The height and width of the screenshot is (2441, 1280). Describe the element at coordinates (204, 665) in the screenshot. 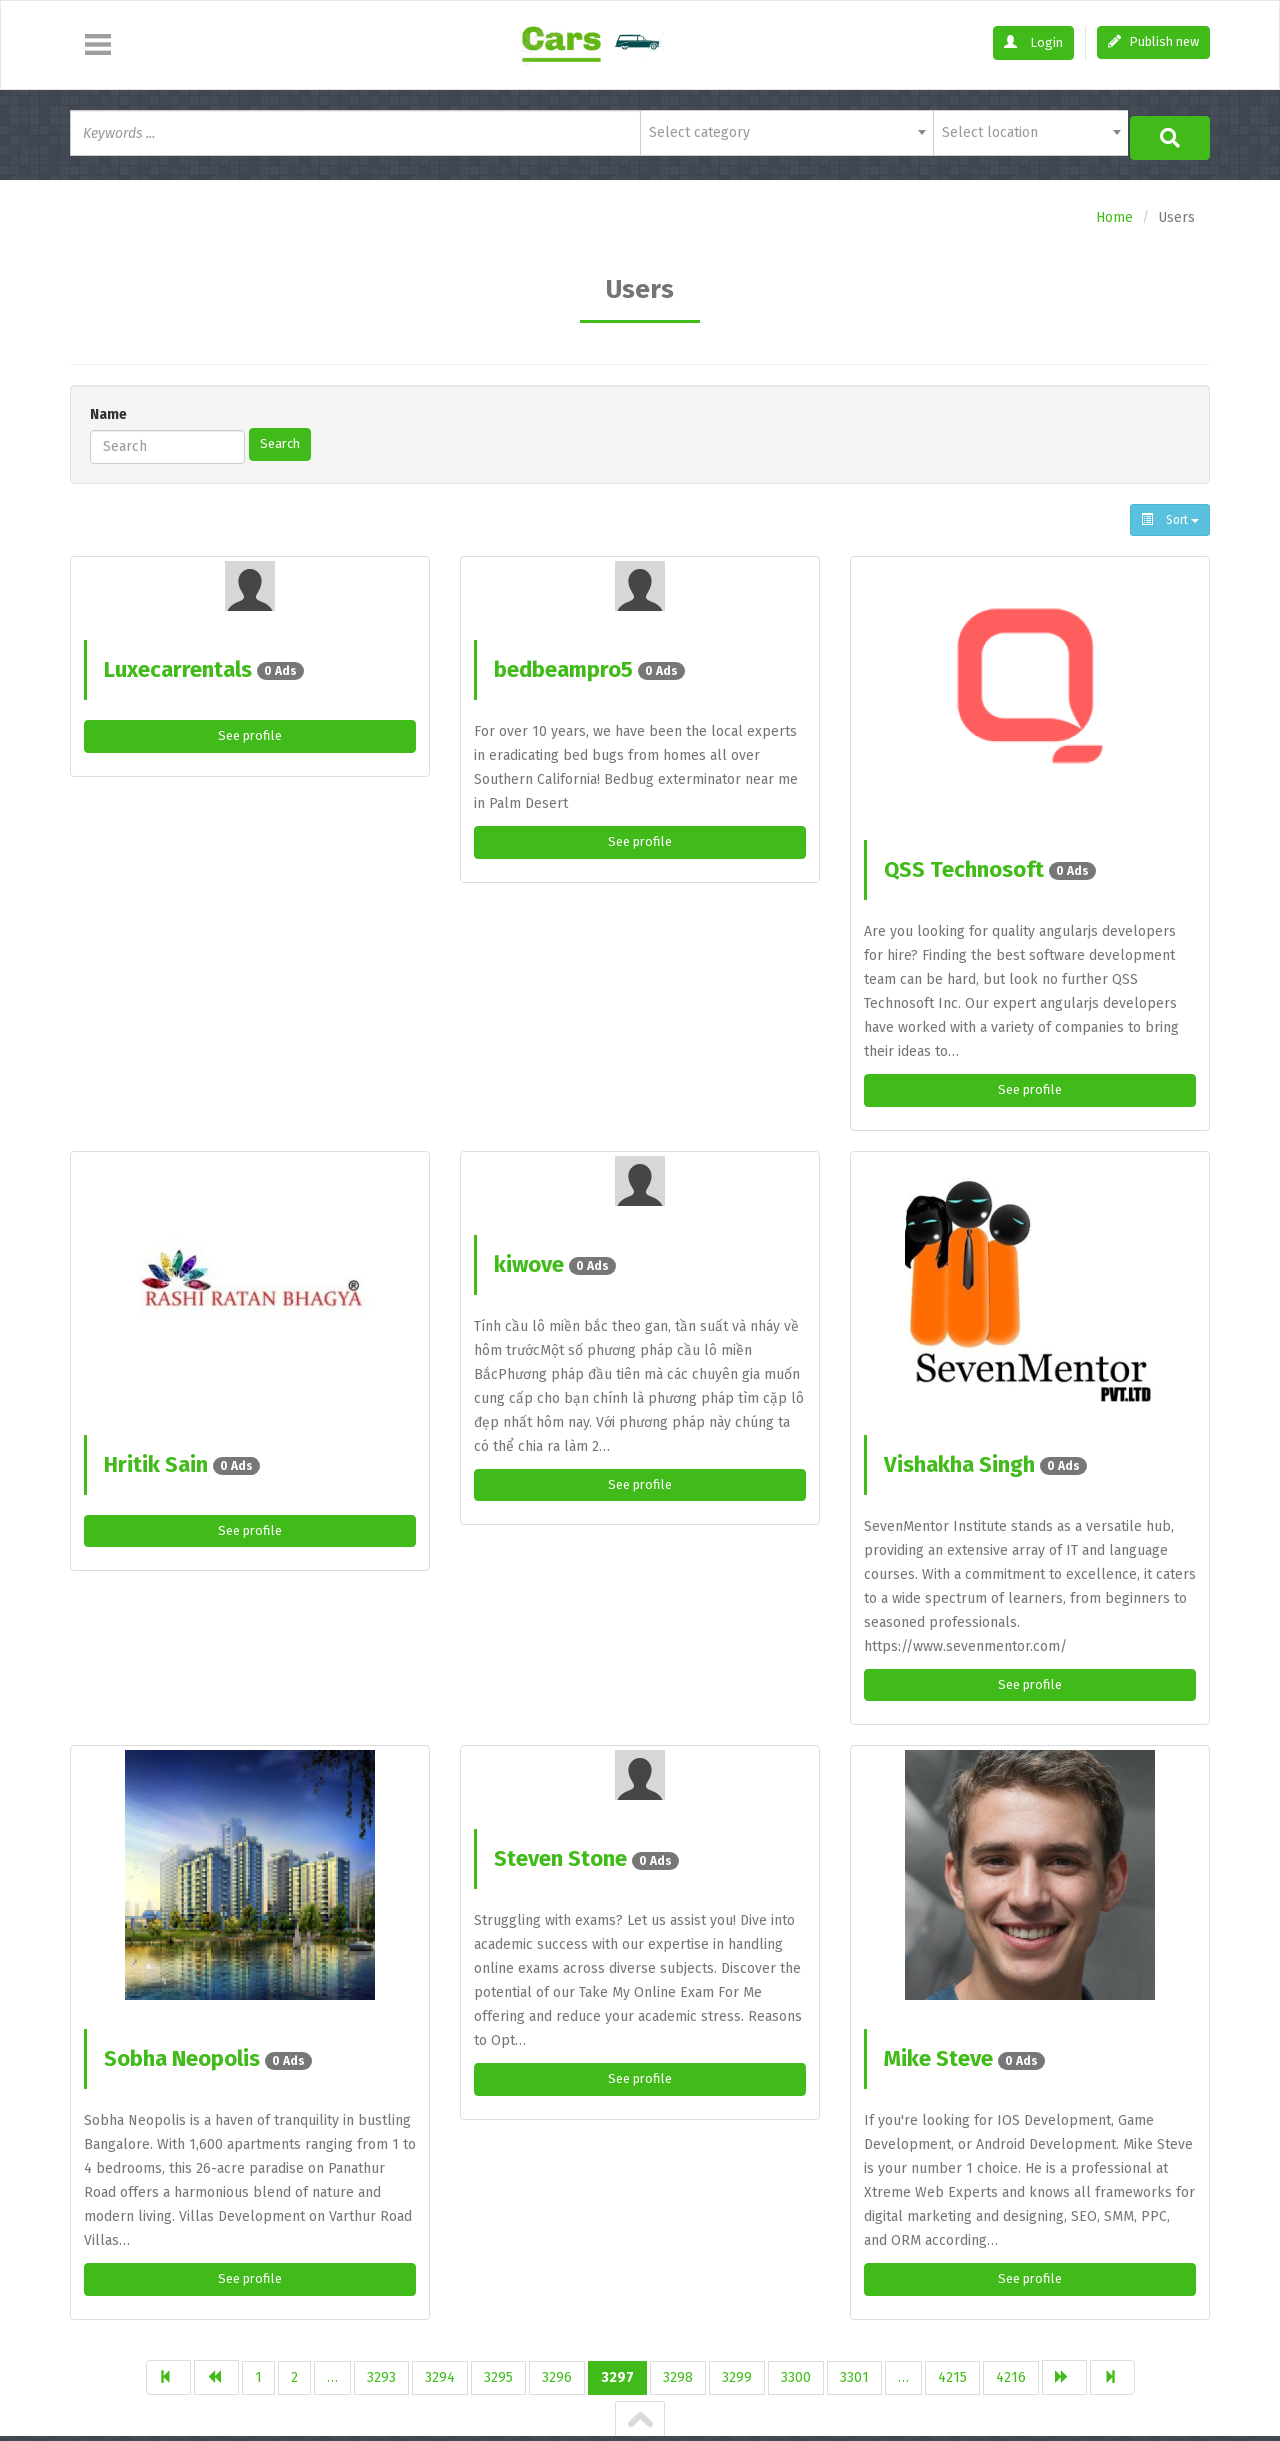

I see `Luxecarrentals` at that location.